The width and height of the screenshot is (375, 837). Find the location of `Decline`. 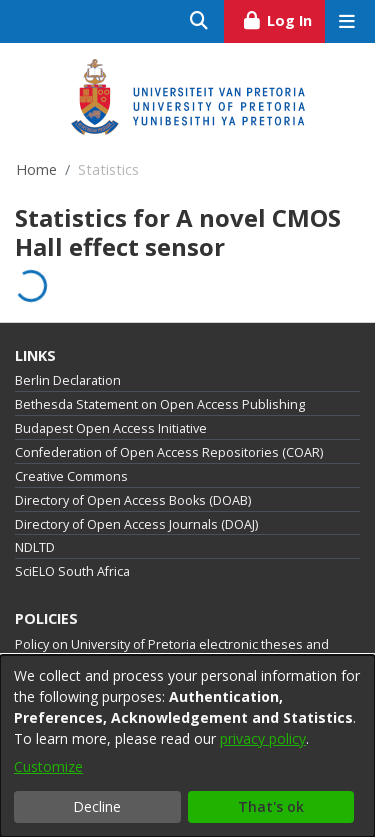

Decline is located at coordinates (97, 806).